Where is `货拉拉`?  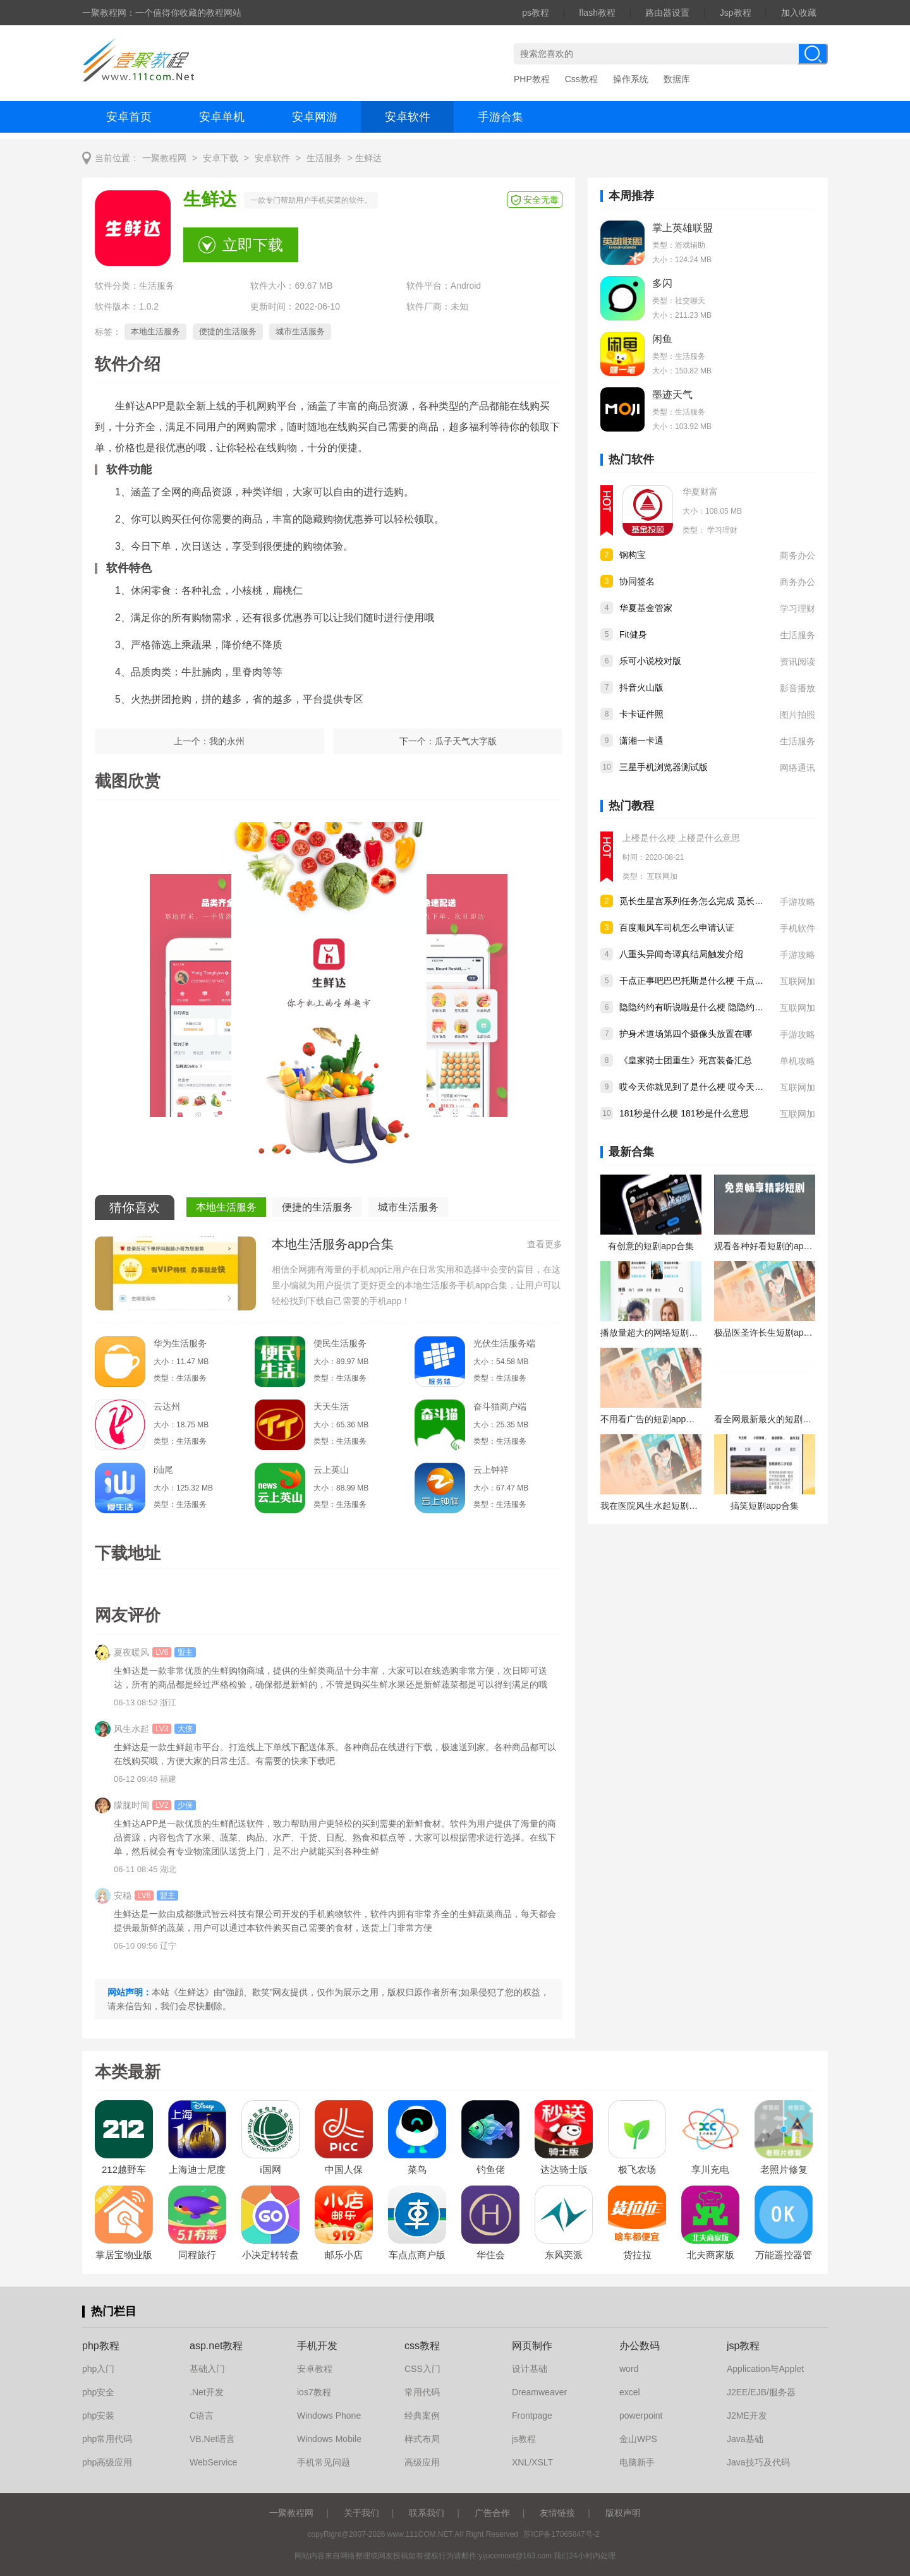
货拉拉 is located at coordinates (637, 2254).